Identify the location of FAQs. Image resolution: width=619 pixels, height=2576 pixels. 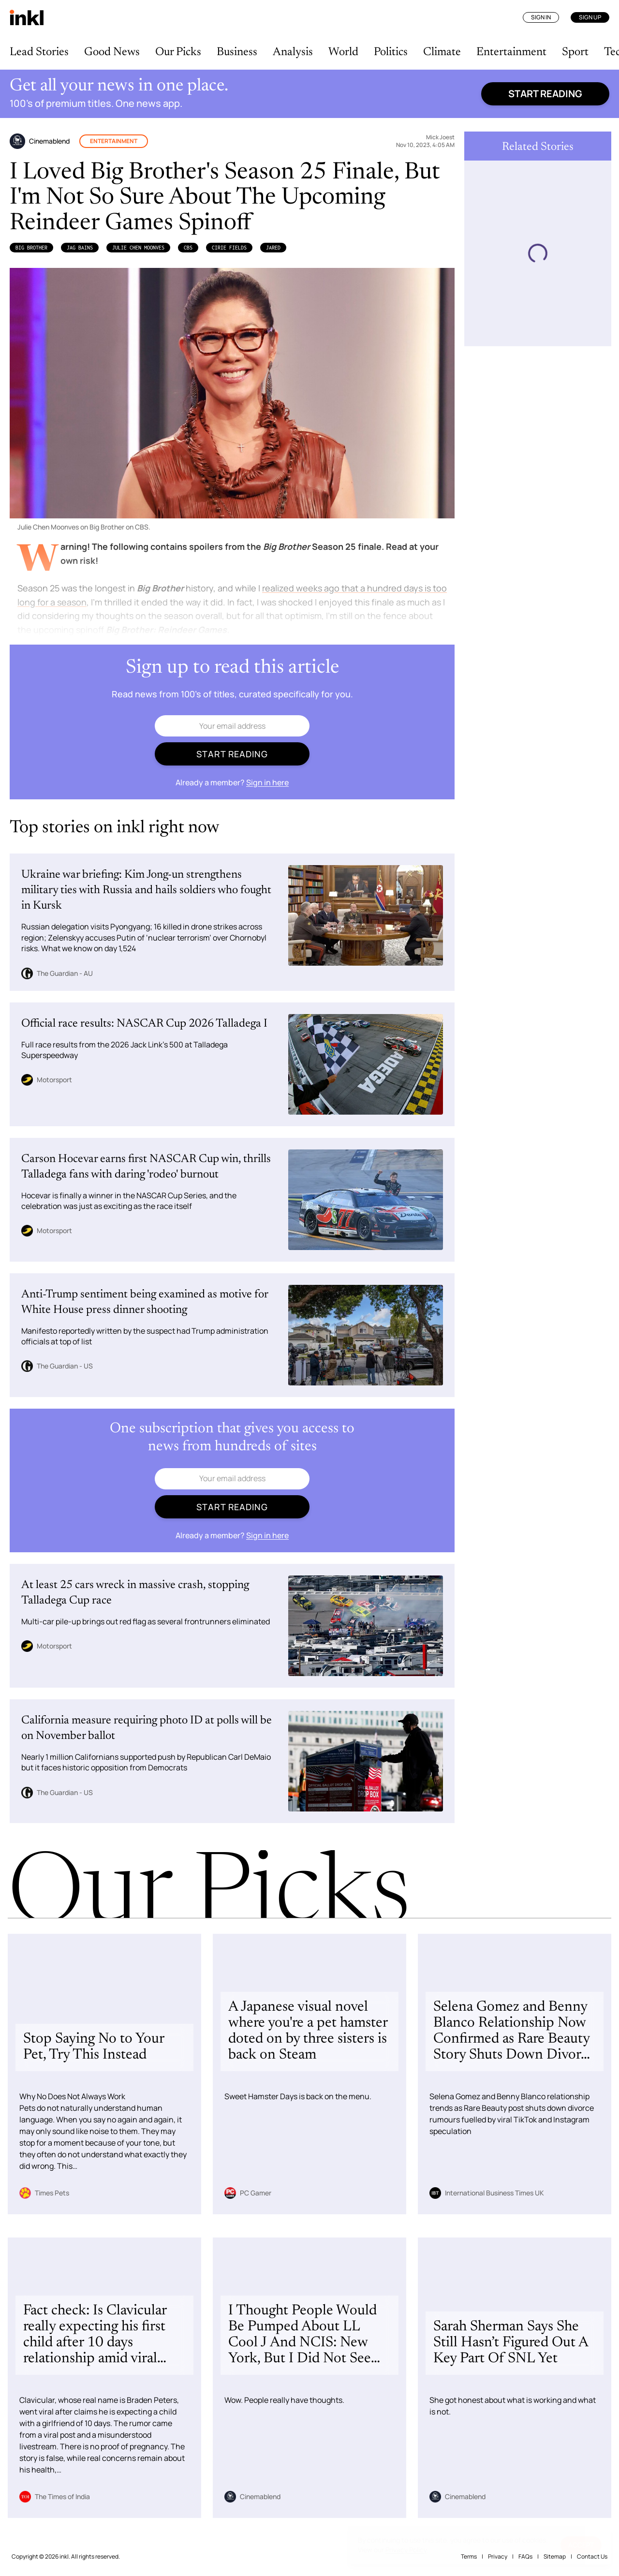
(525, 2556).